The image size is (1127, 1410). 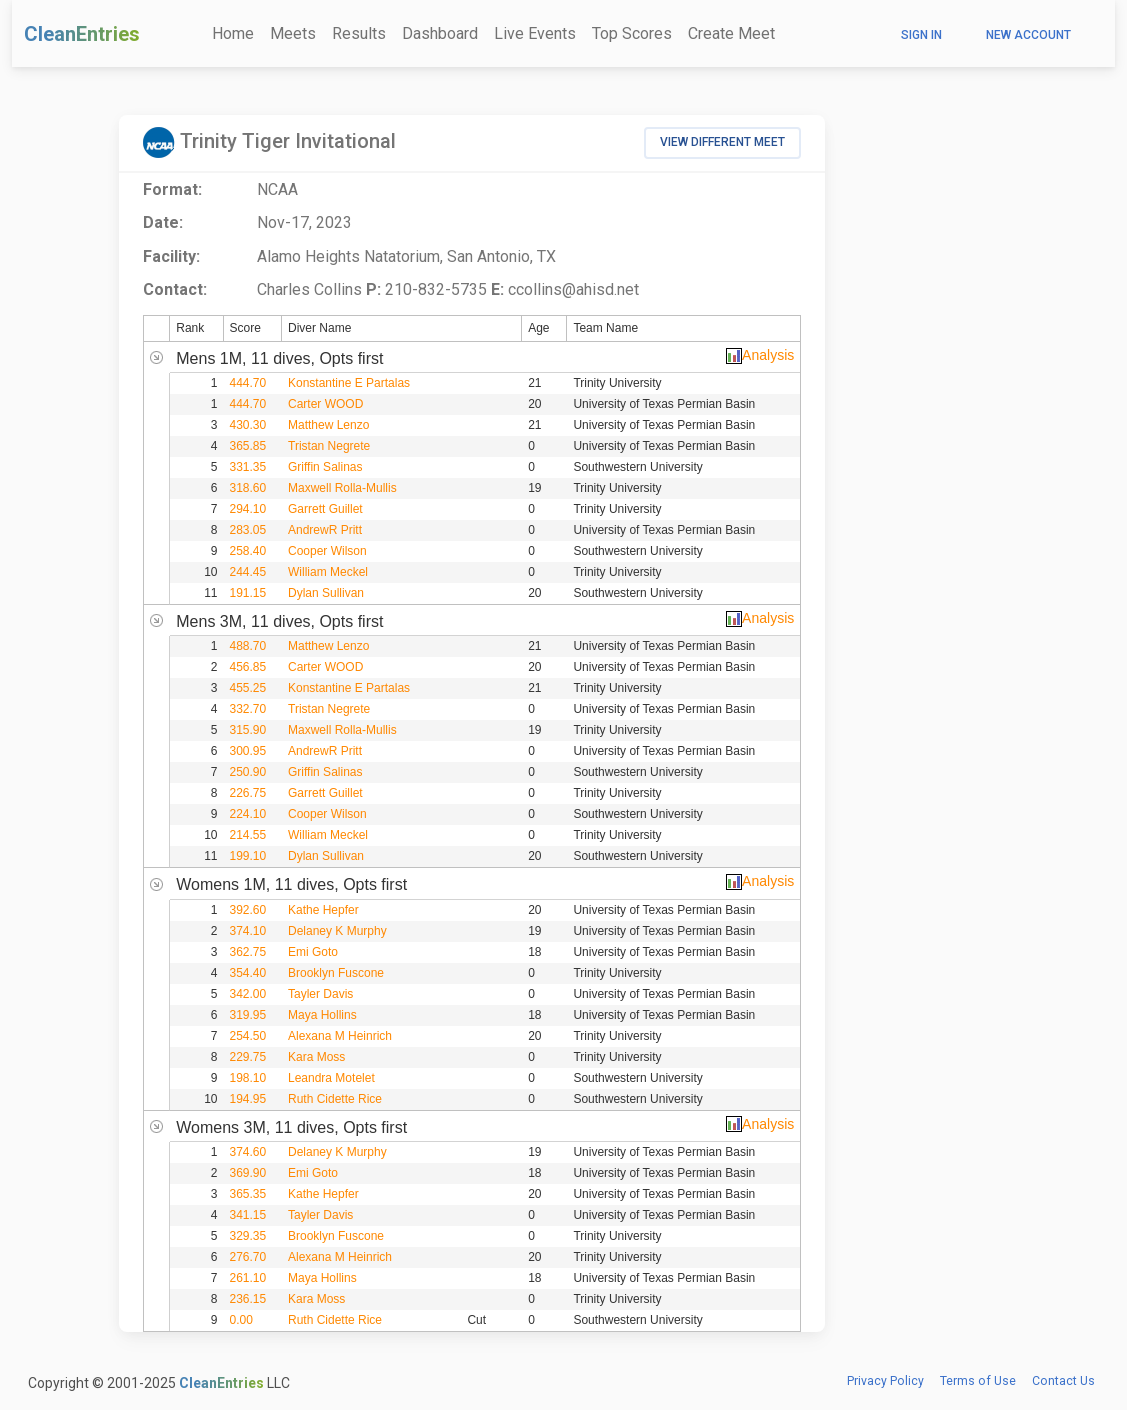 I want to click on 392.60, so click(x=248, y=910).